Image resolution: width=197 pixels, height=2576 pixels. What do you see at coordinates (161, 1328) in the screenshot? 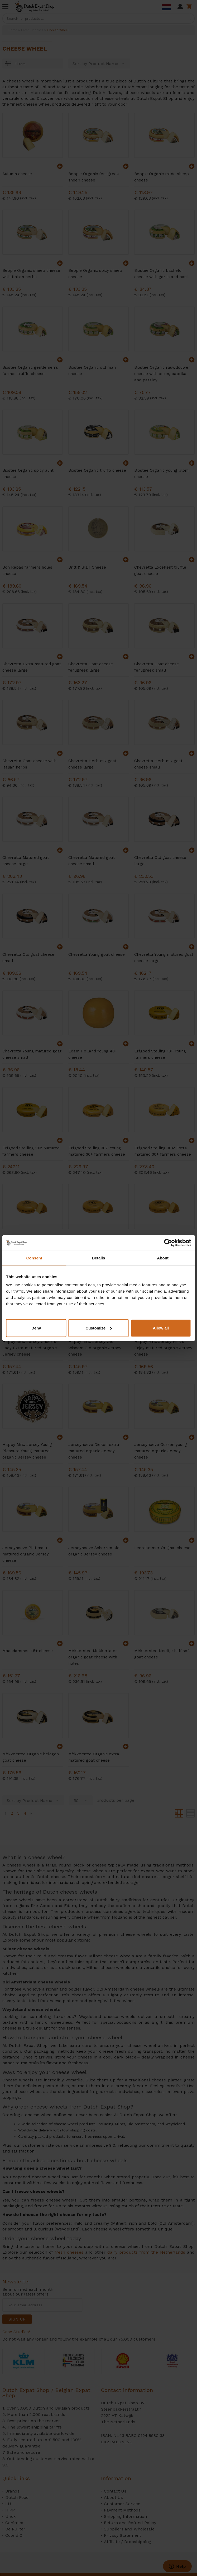
I see `Allow all` at bounding box center [161, 1328].